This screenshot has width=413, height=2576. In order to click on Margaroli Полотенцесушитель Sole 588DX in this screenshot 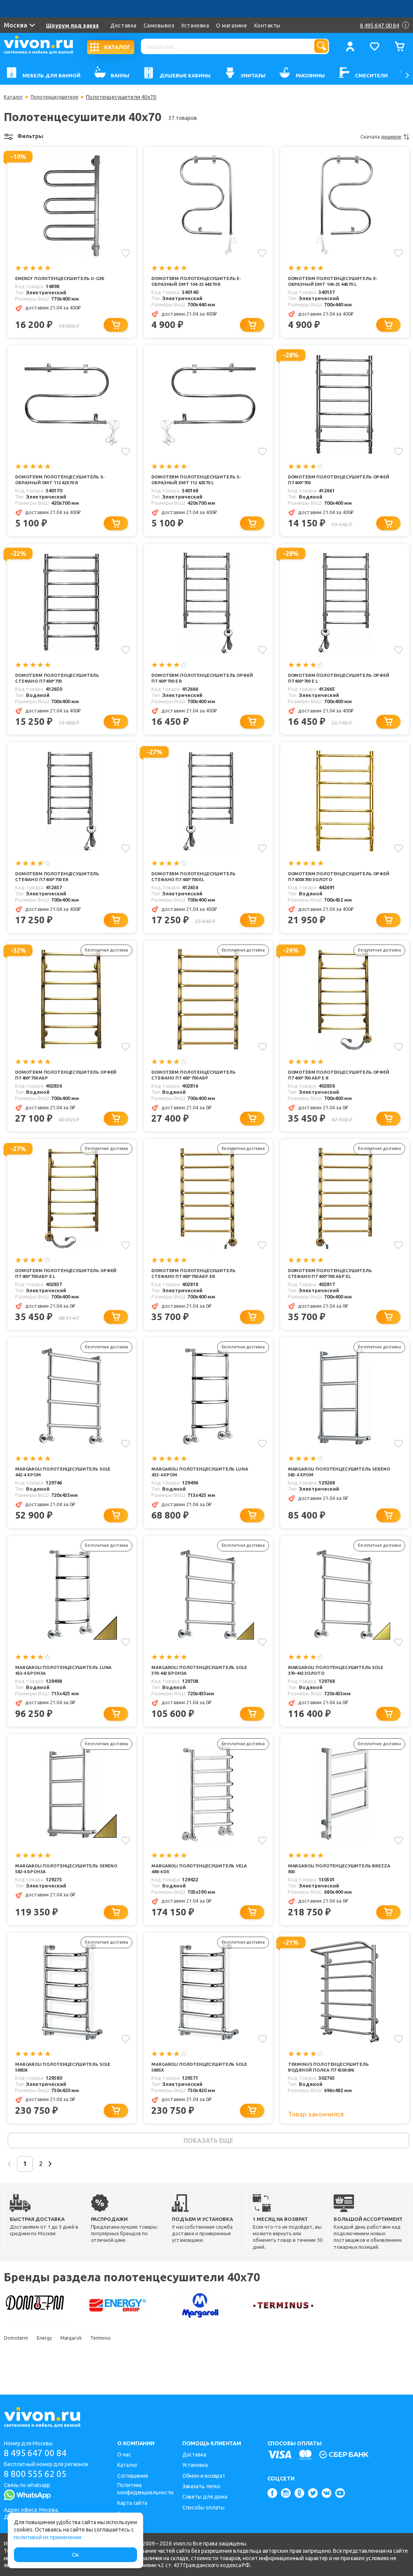, I will do `click(62, 2085)`.